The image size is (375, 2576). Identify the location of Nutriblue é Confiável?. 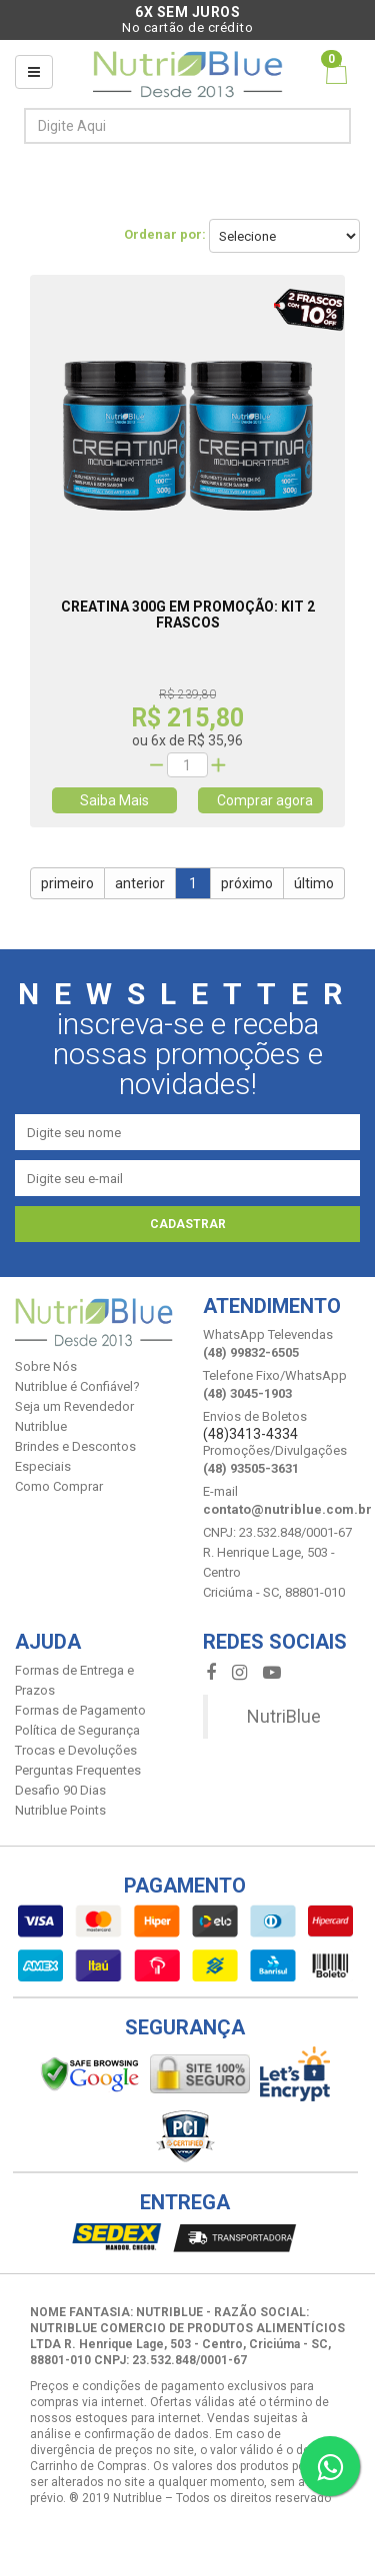
(77, 1386).